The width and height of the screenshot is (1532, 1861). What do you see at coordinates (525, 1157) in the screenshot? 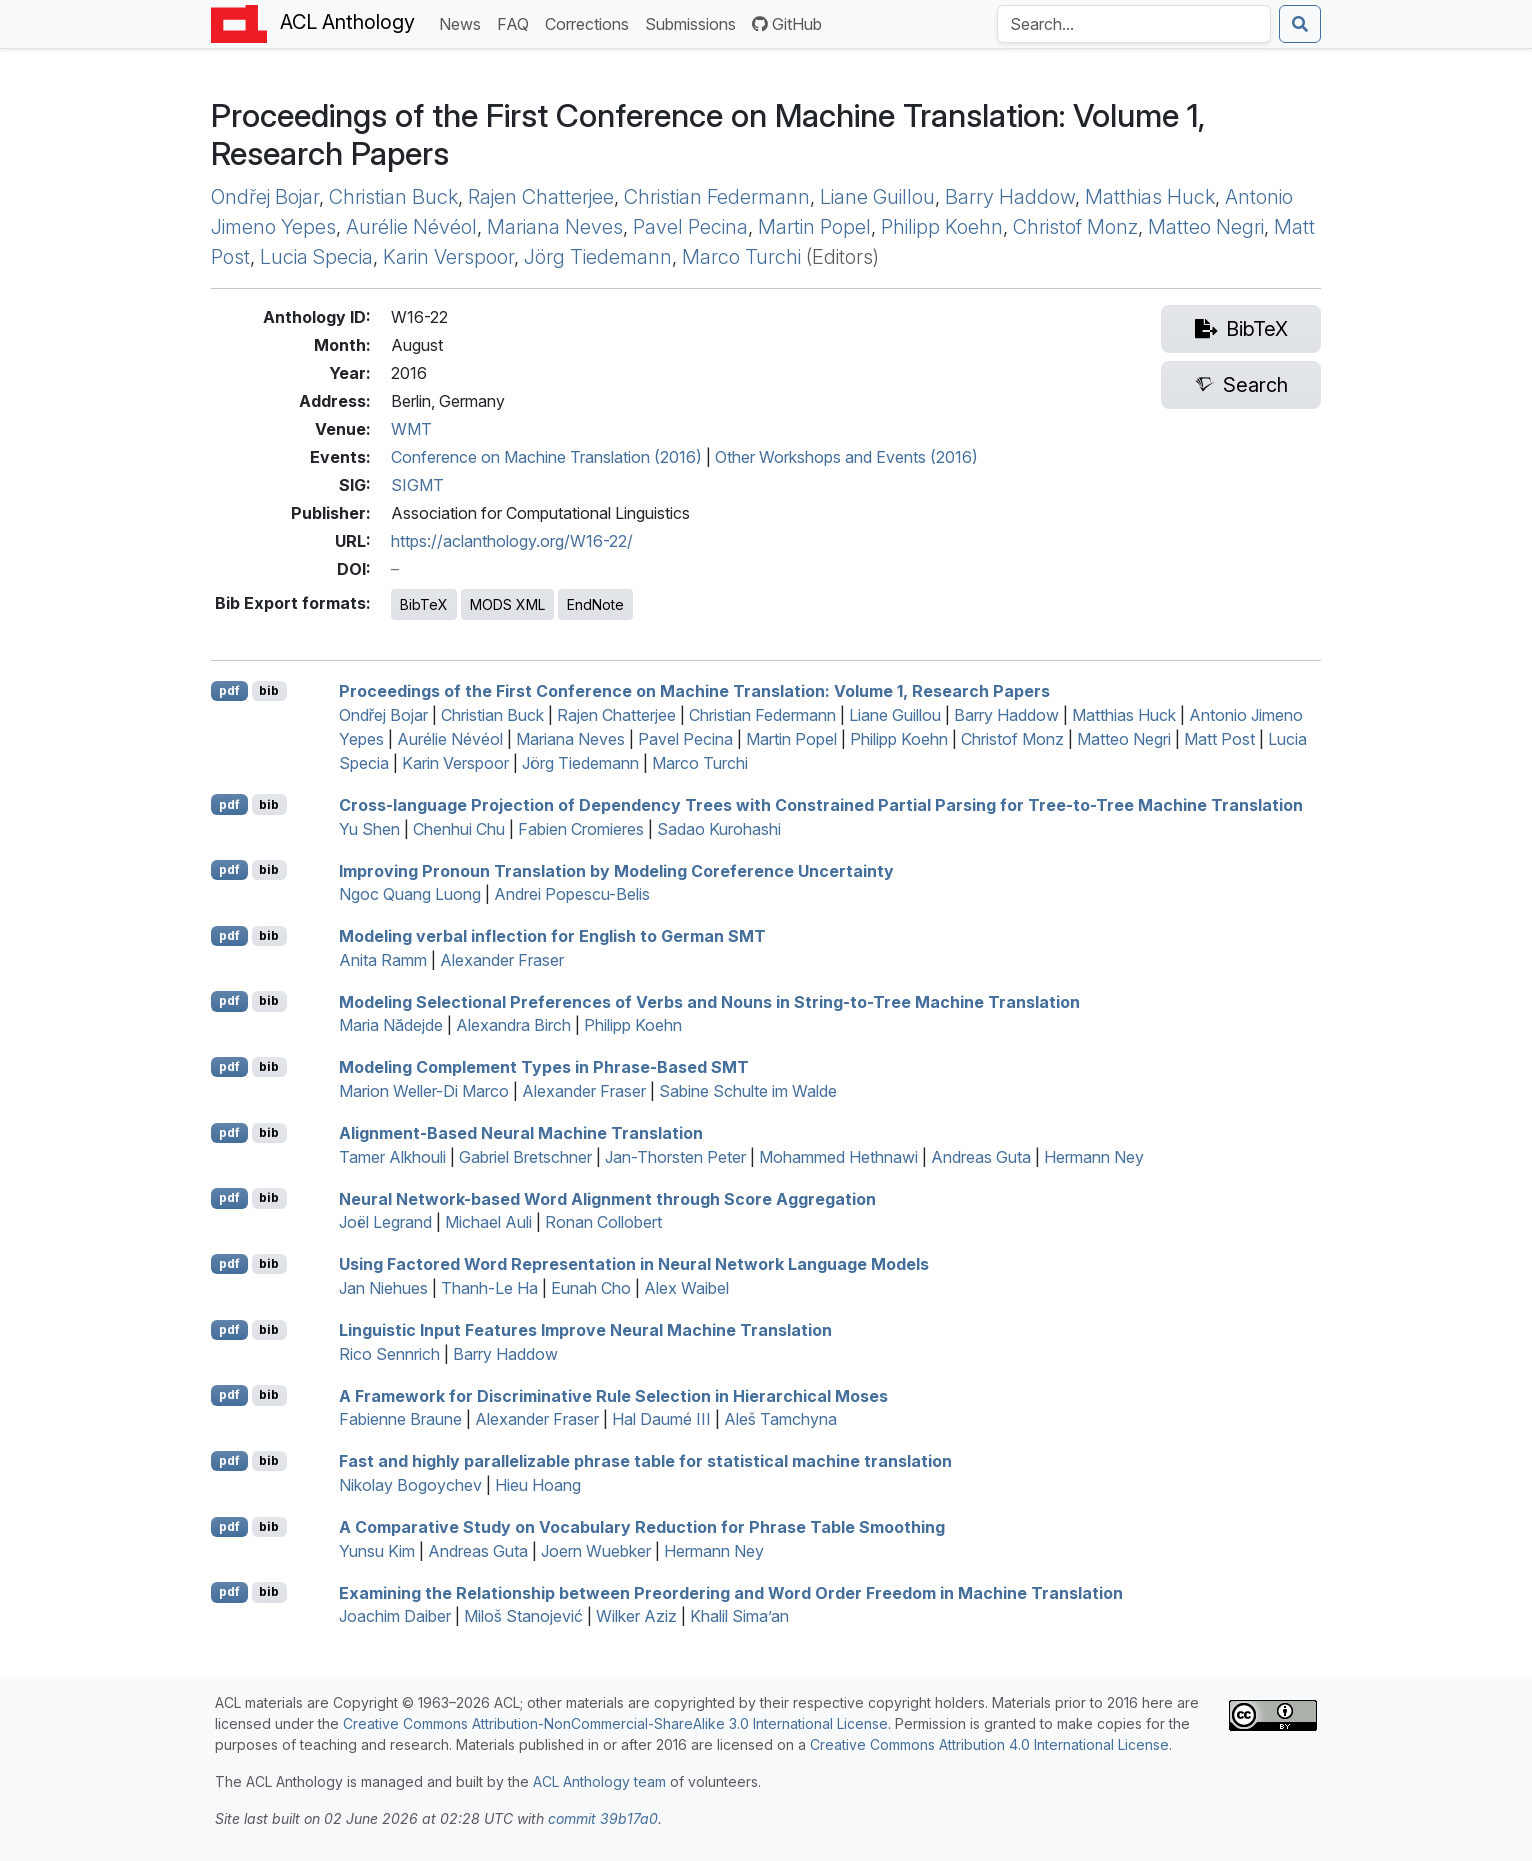
I see `Gabriel Bretschner` at bounding box center [525, 1157].